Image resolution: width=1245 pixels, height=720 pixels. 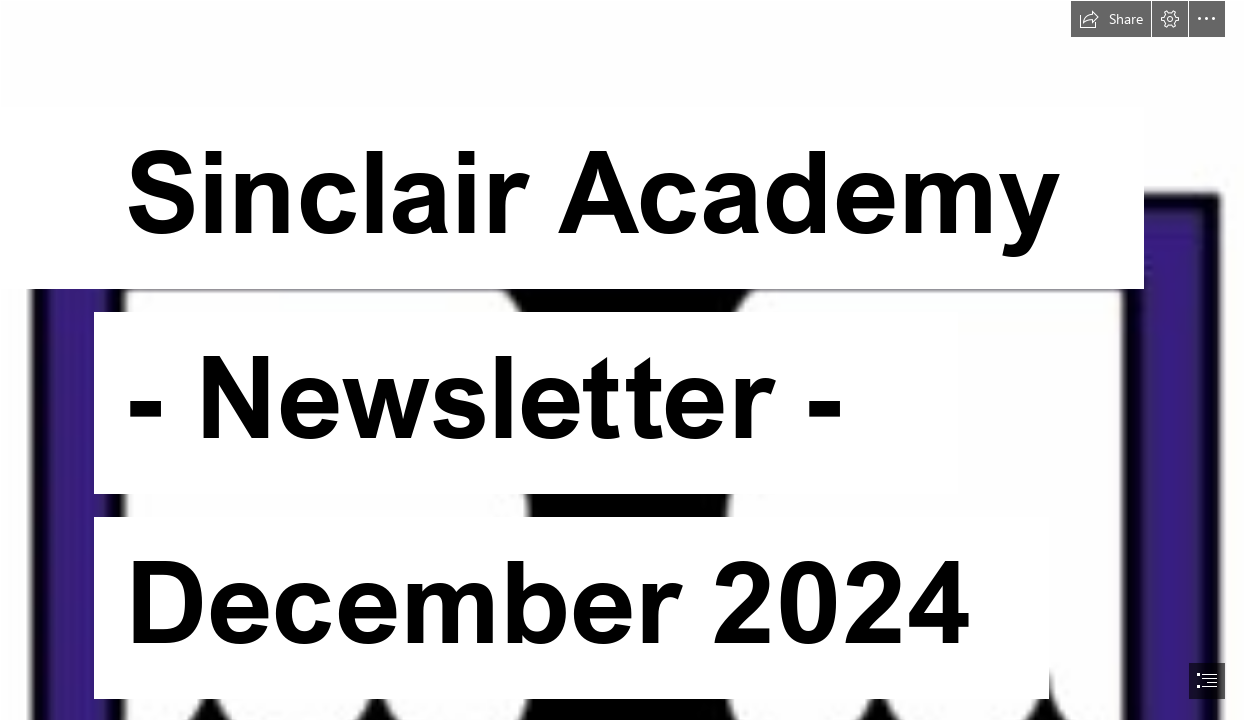 What do you see at coordinates (622, 360) in the screenshot?
I see `[document]` at bounding box center [622, 360].